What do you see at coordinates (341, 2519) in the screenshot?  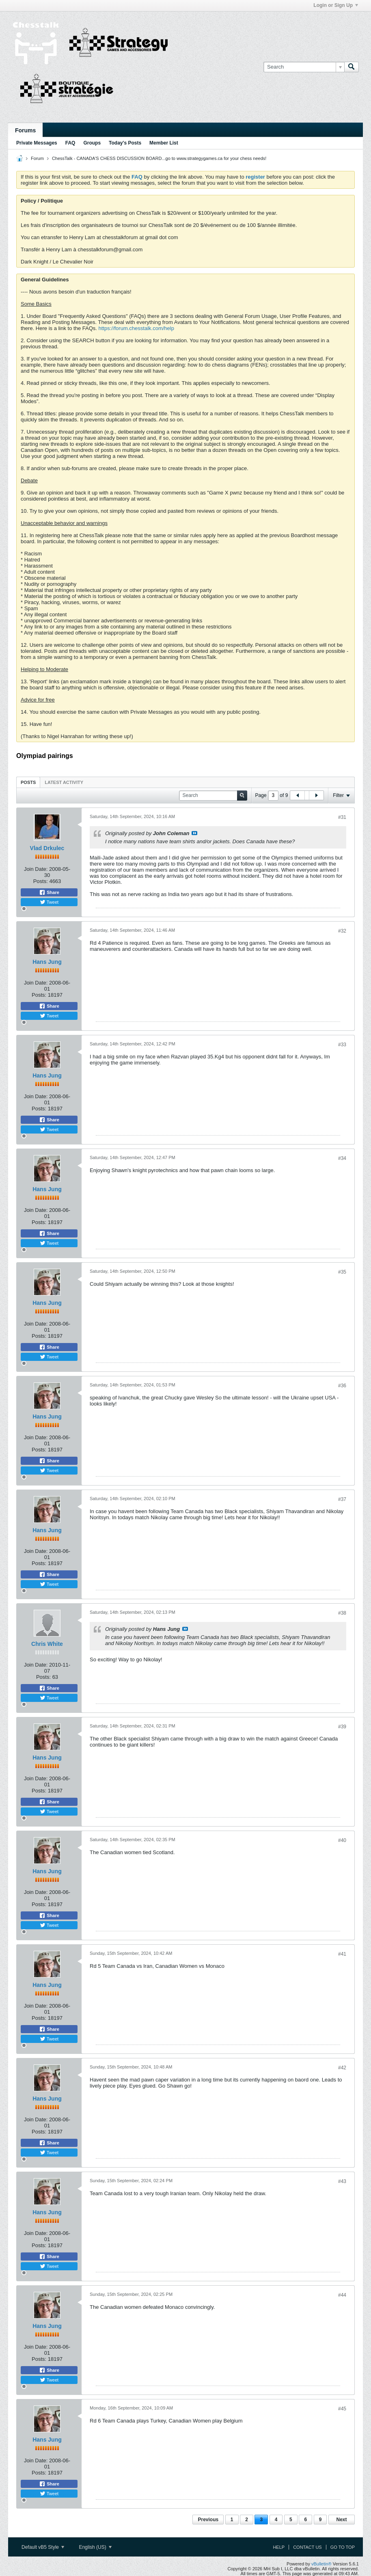 I see `Next` at bounding box center [341, 2519].